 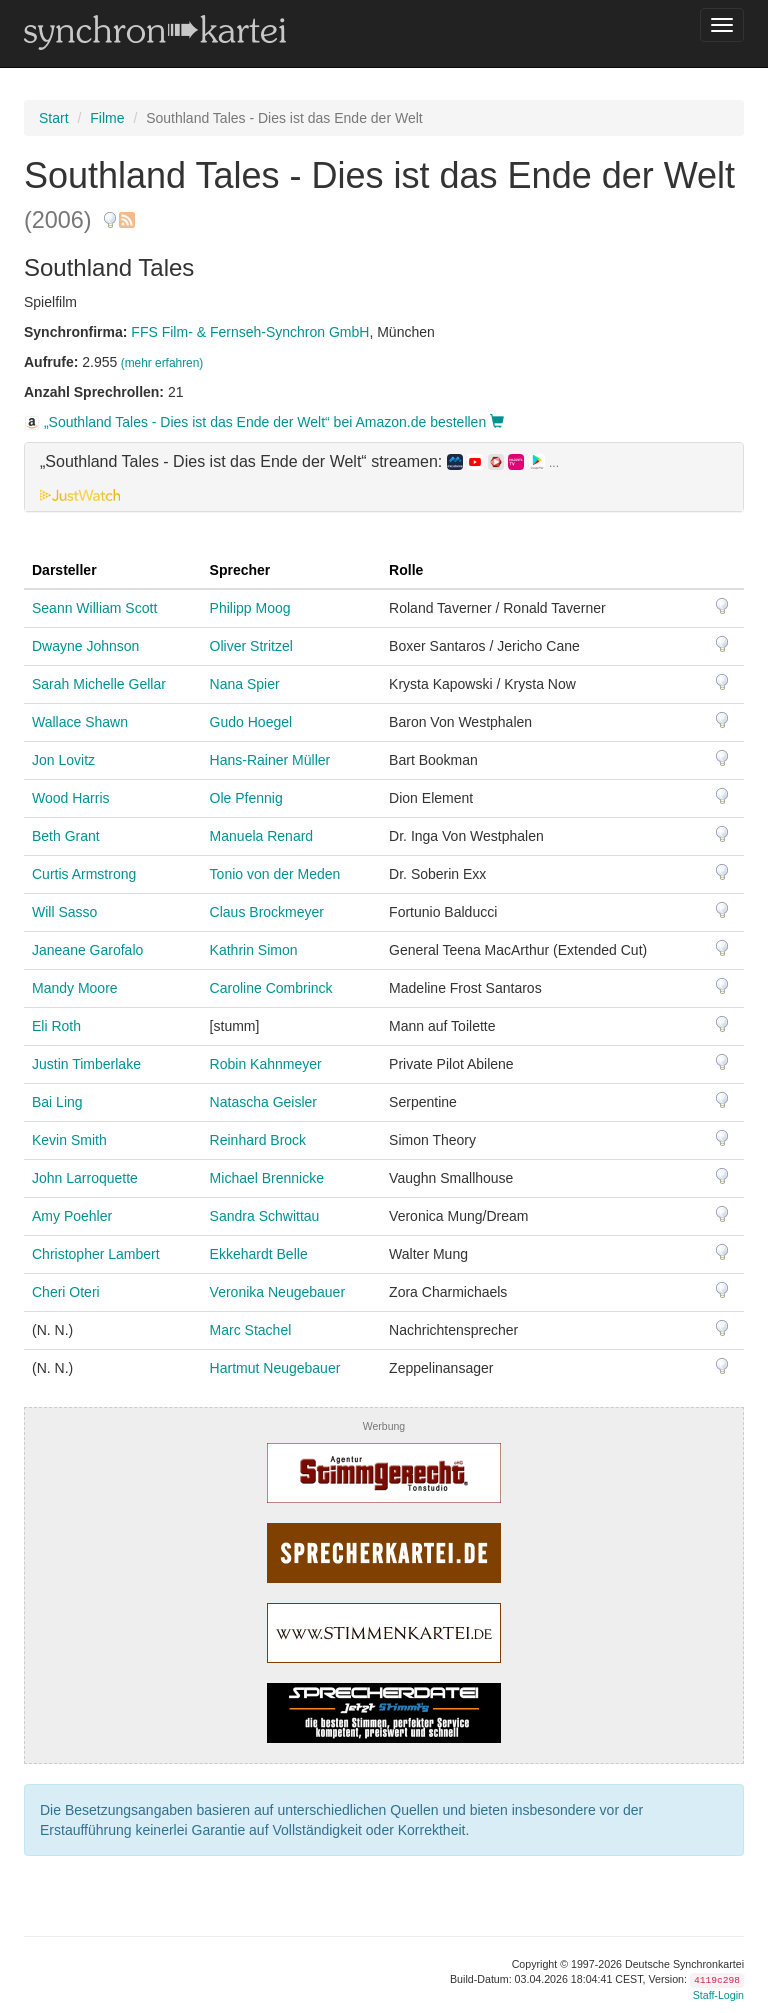 I want to click on Hans-Rainer Müller, so click(x=270, y=760).